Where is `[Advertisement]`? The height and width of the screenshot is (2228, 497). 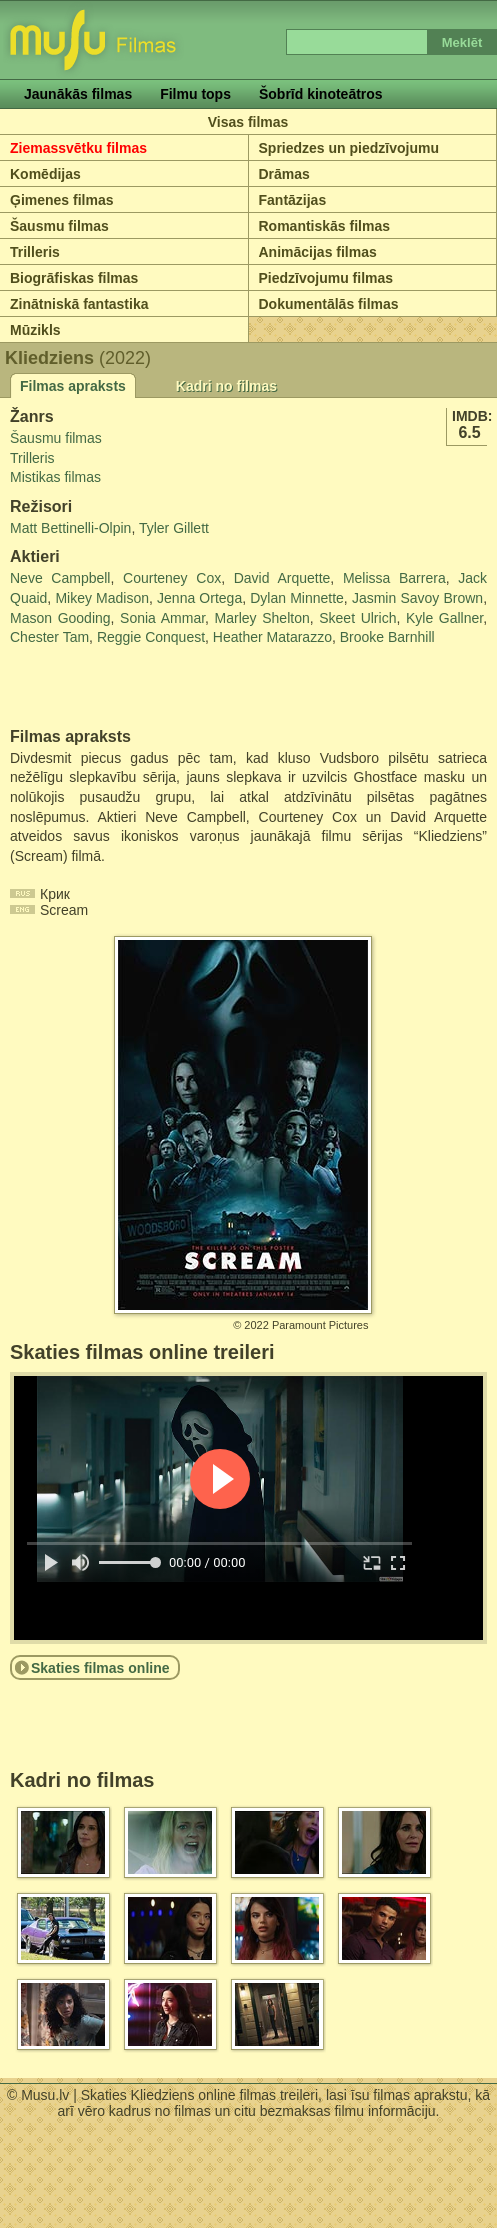 [Advertisement] is located at coordinates (127, 688).